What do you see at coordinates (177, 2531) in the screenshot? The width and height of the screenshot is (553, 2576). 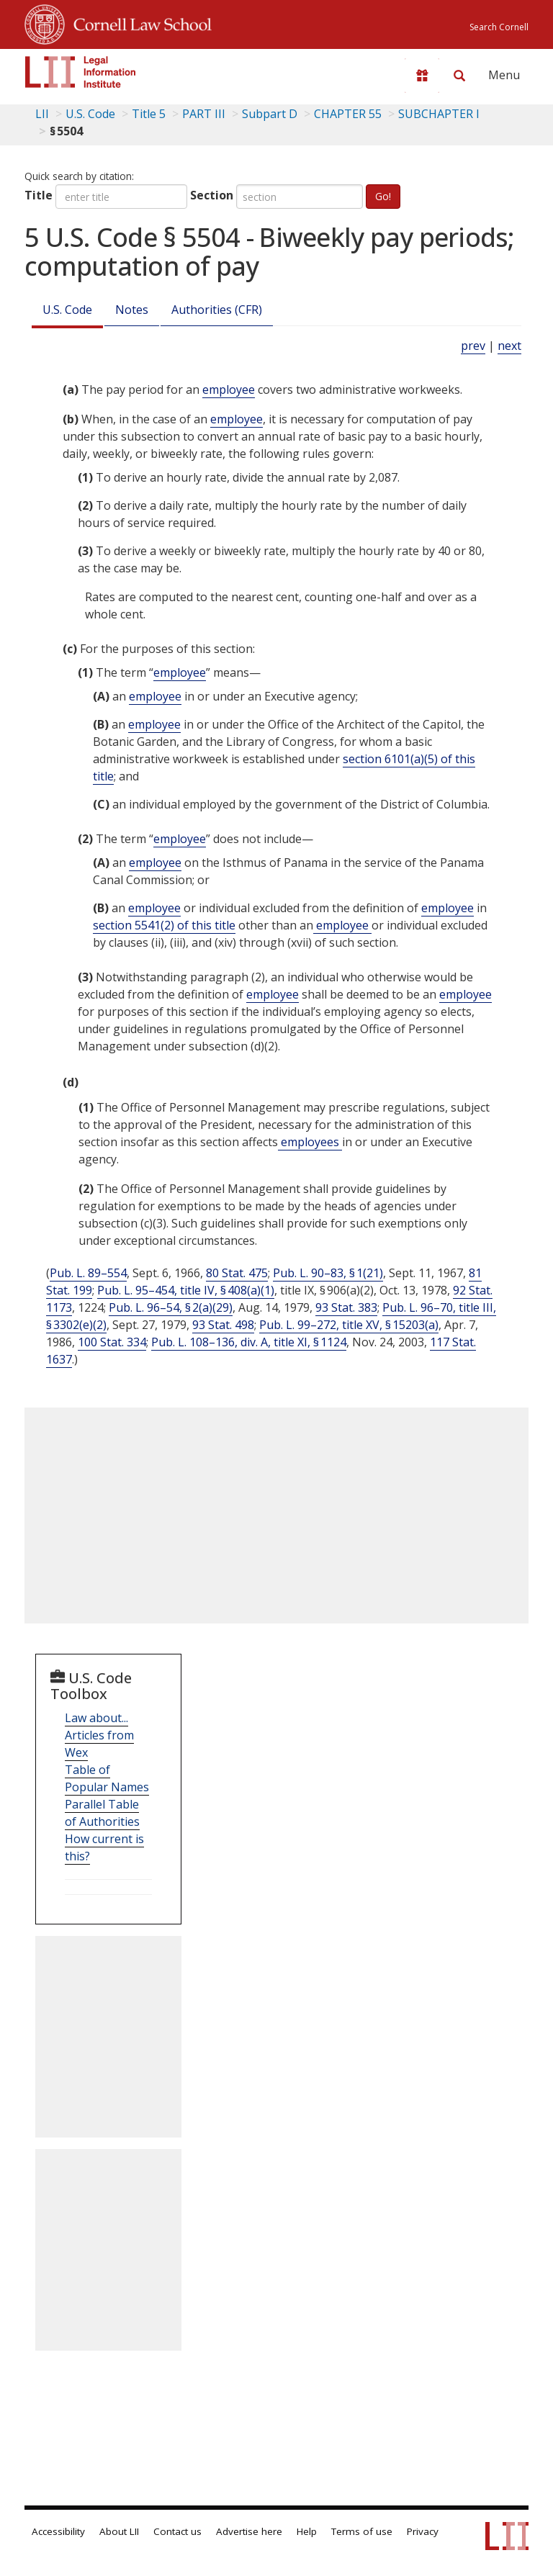 I see `Contact us` at bounding box center [177, 2531].